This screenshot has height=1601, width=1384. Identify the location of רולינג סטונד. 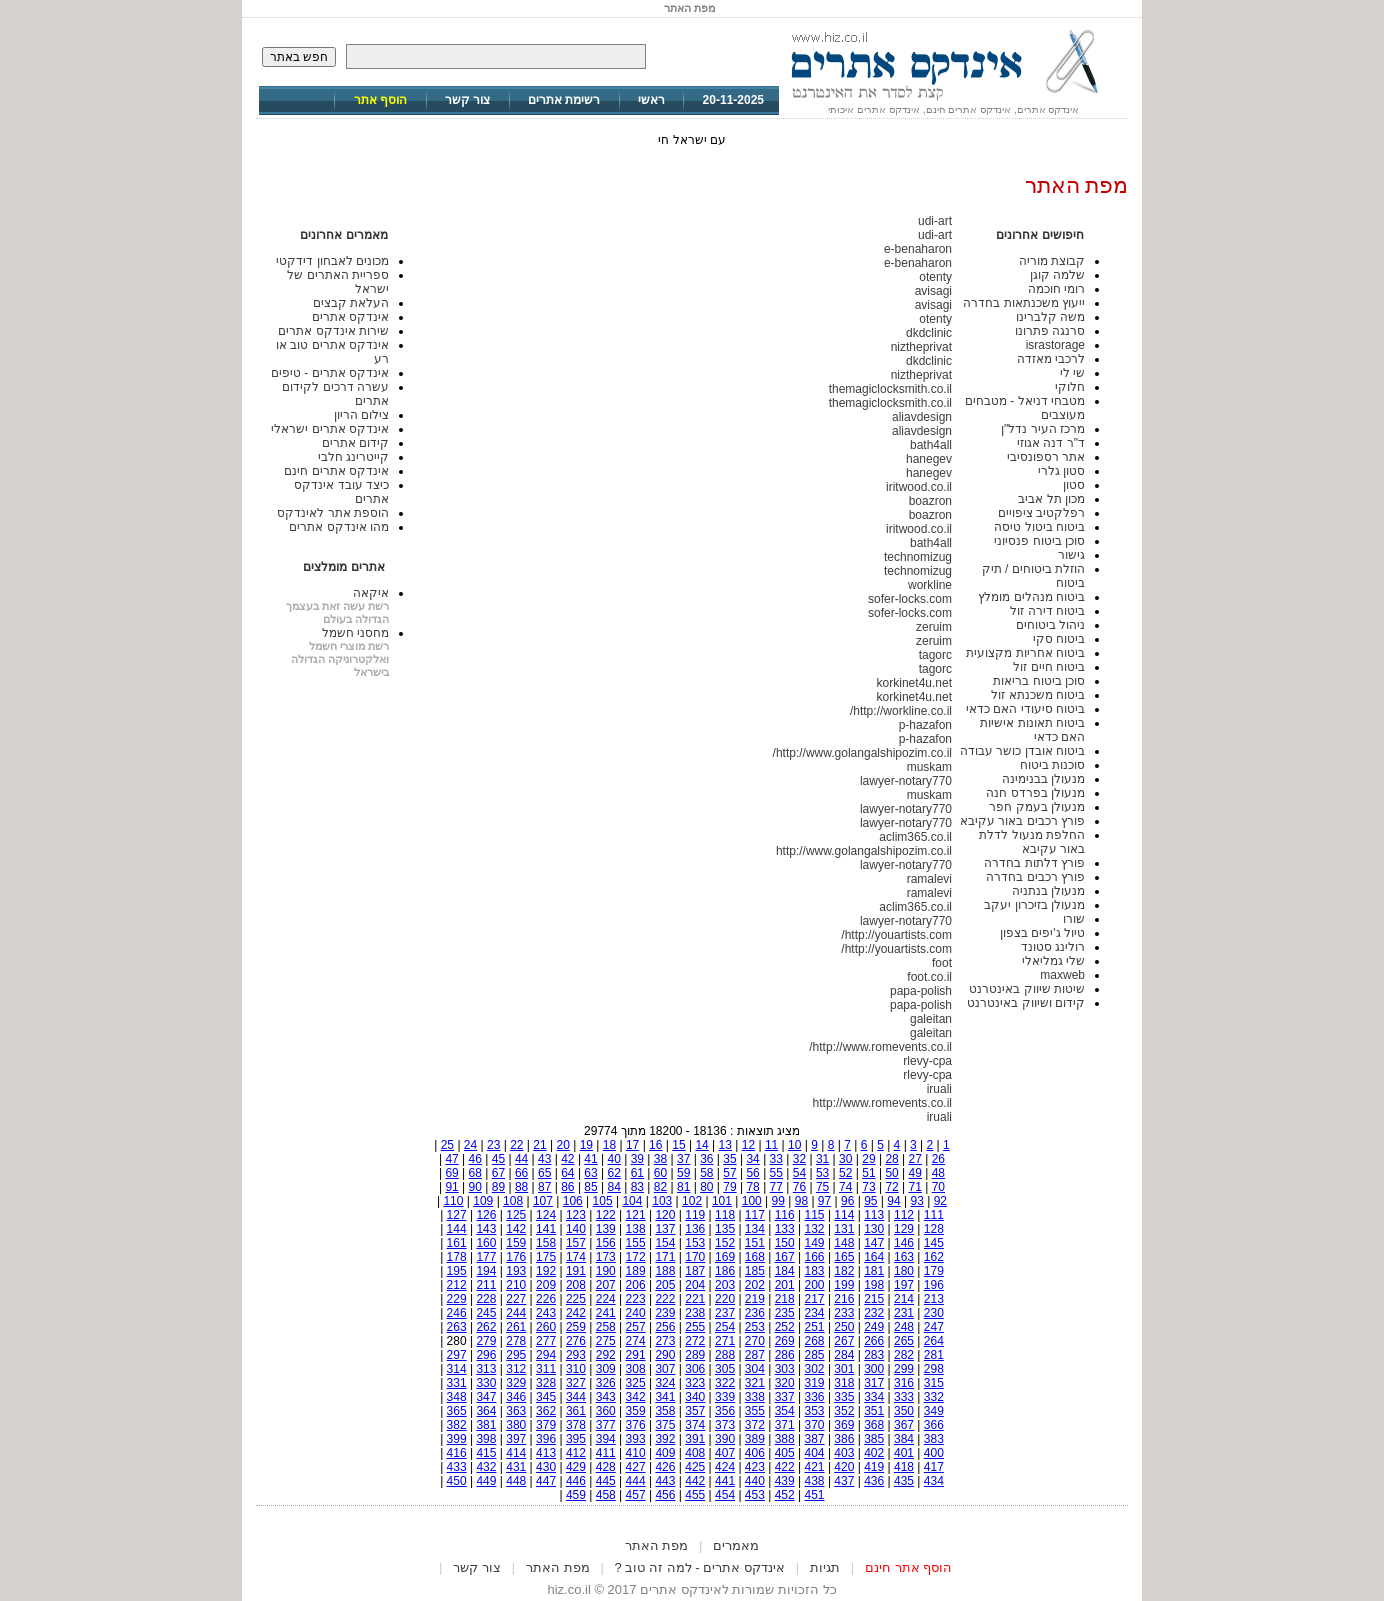
(1053, 947).